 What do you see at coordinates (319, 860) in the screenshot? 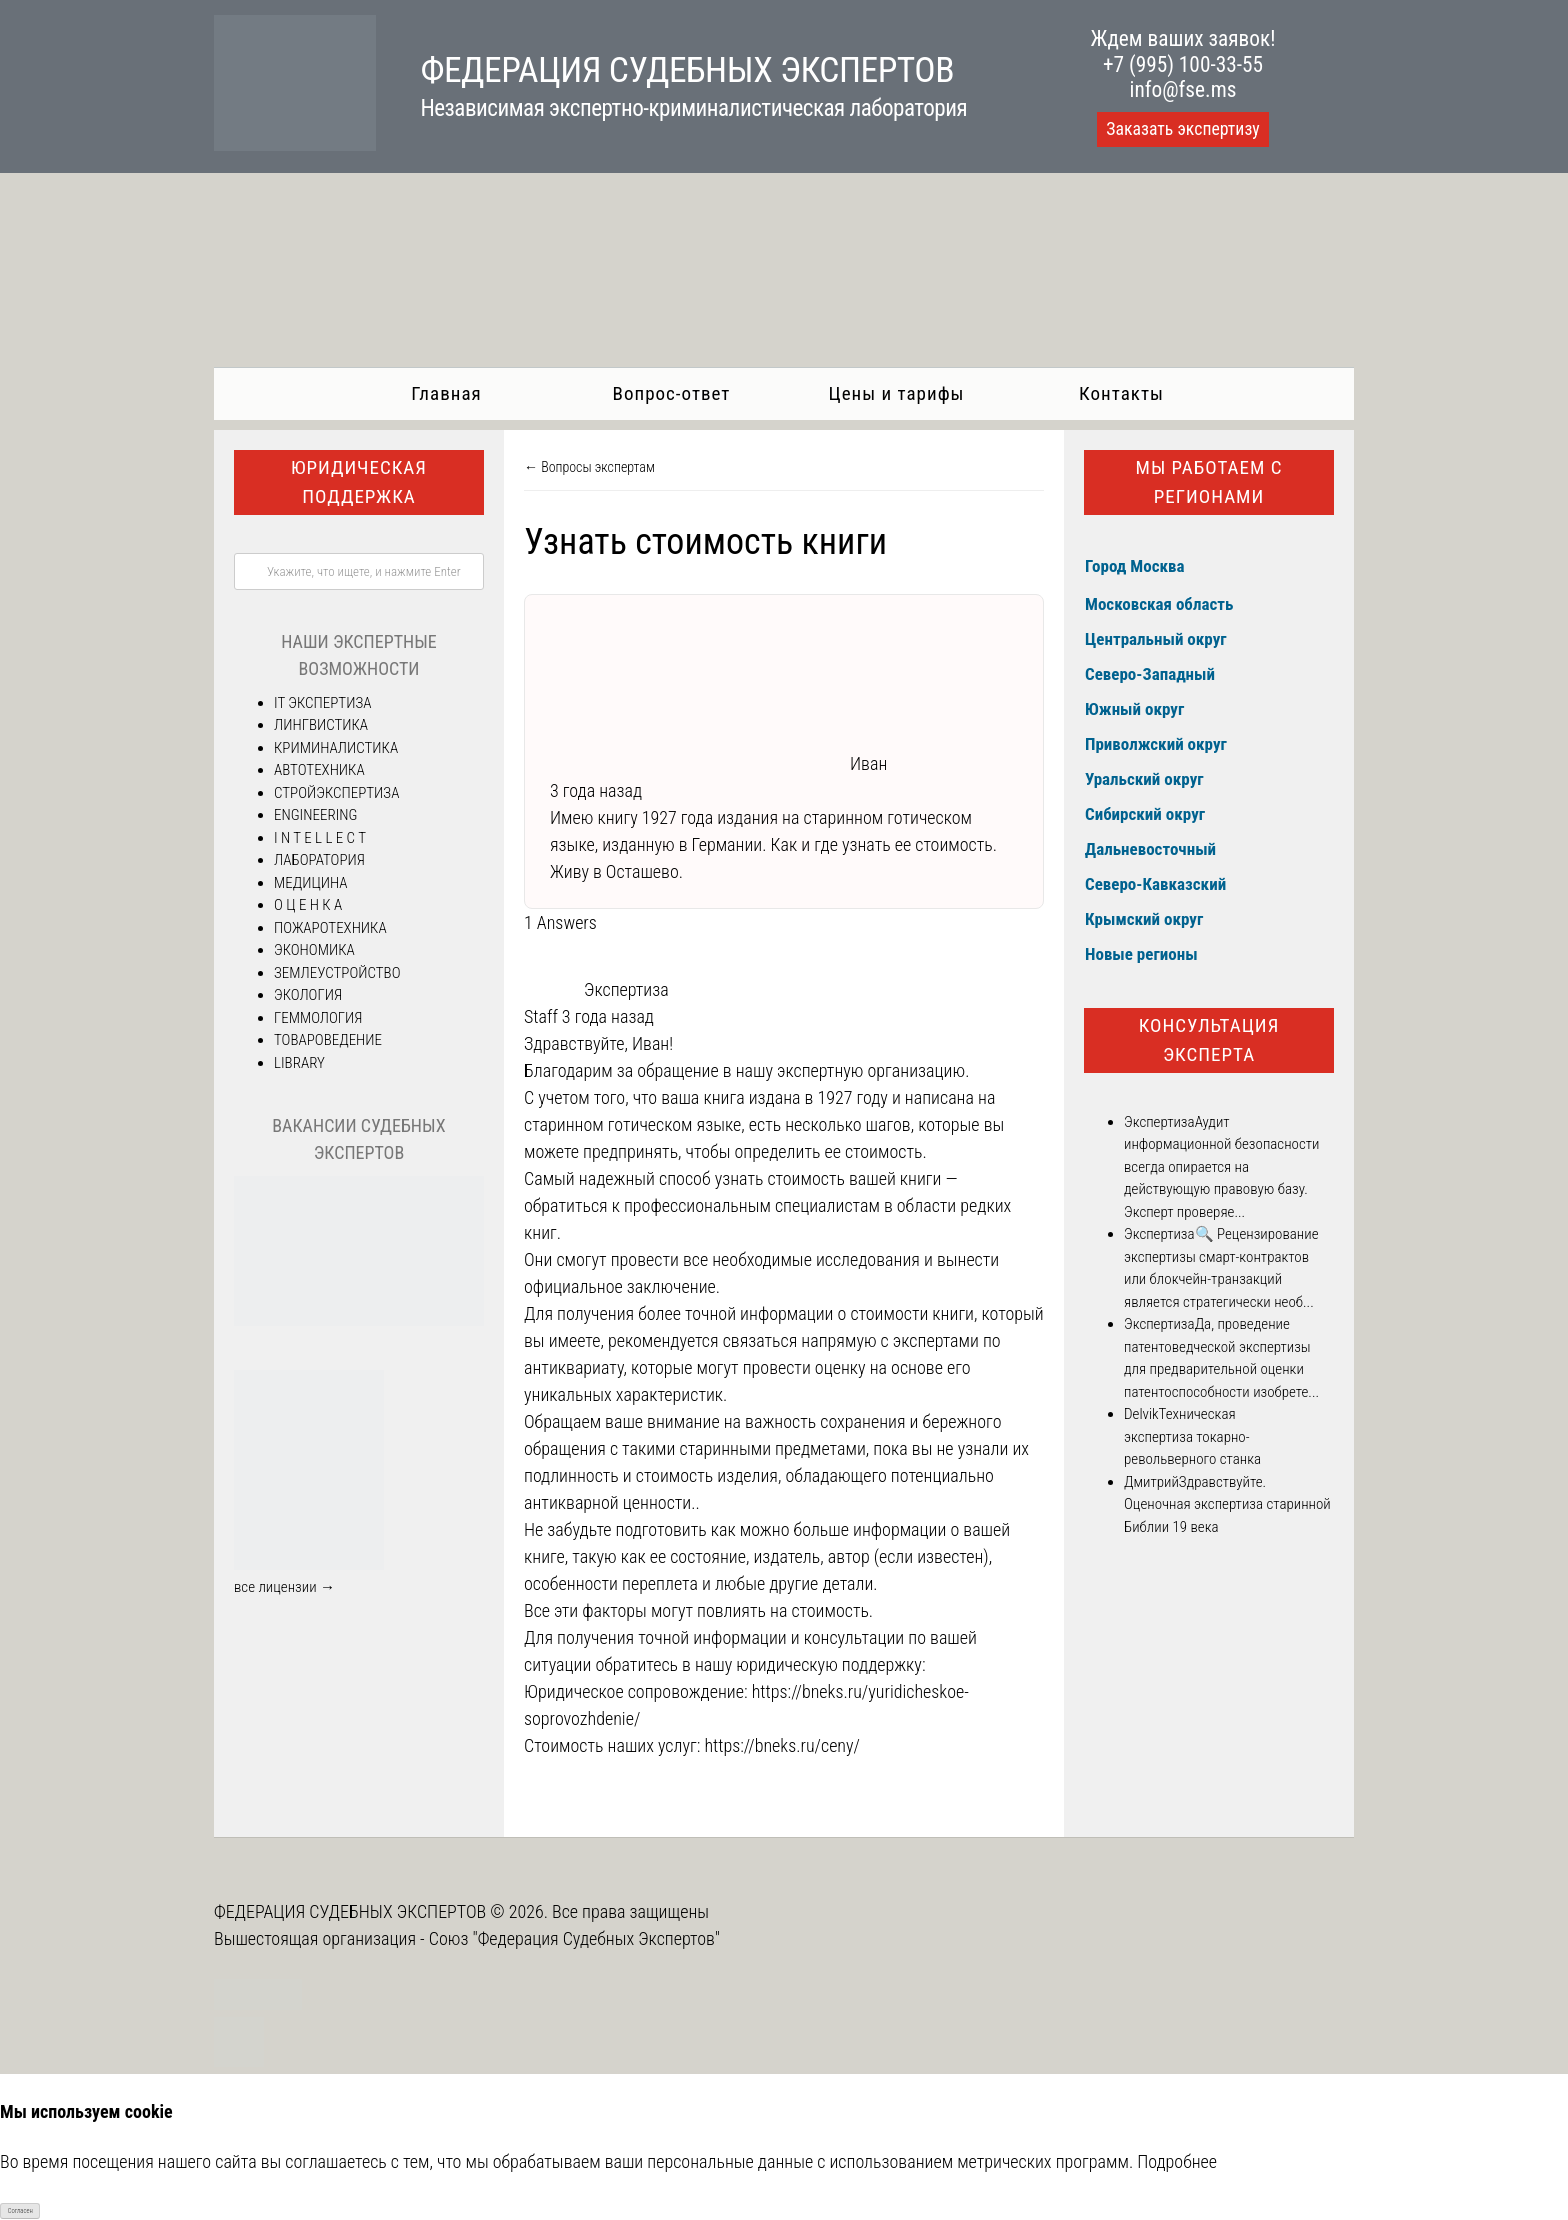
I see `ЛАБОРАТОРИЯ` at bounding box center [319, 860].